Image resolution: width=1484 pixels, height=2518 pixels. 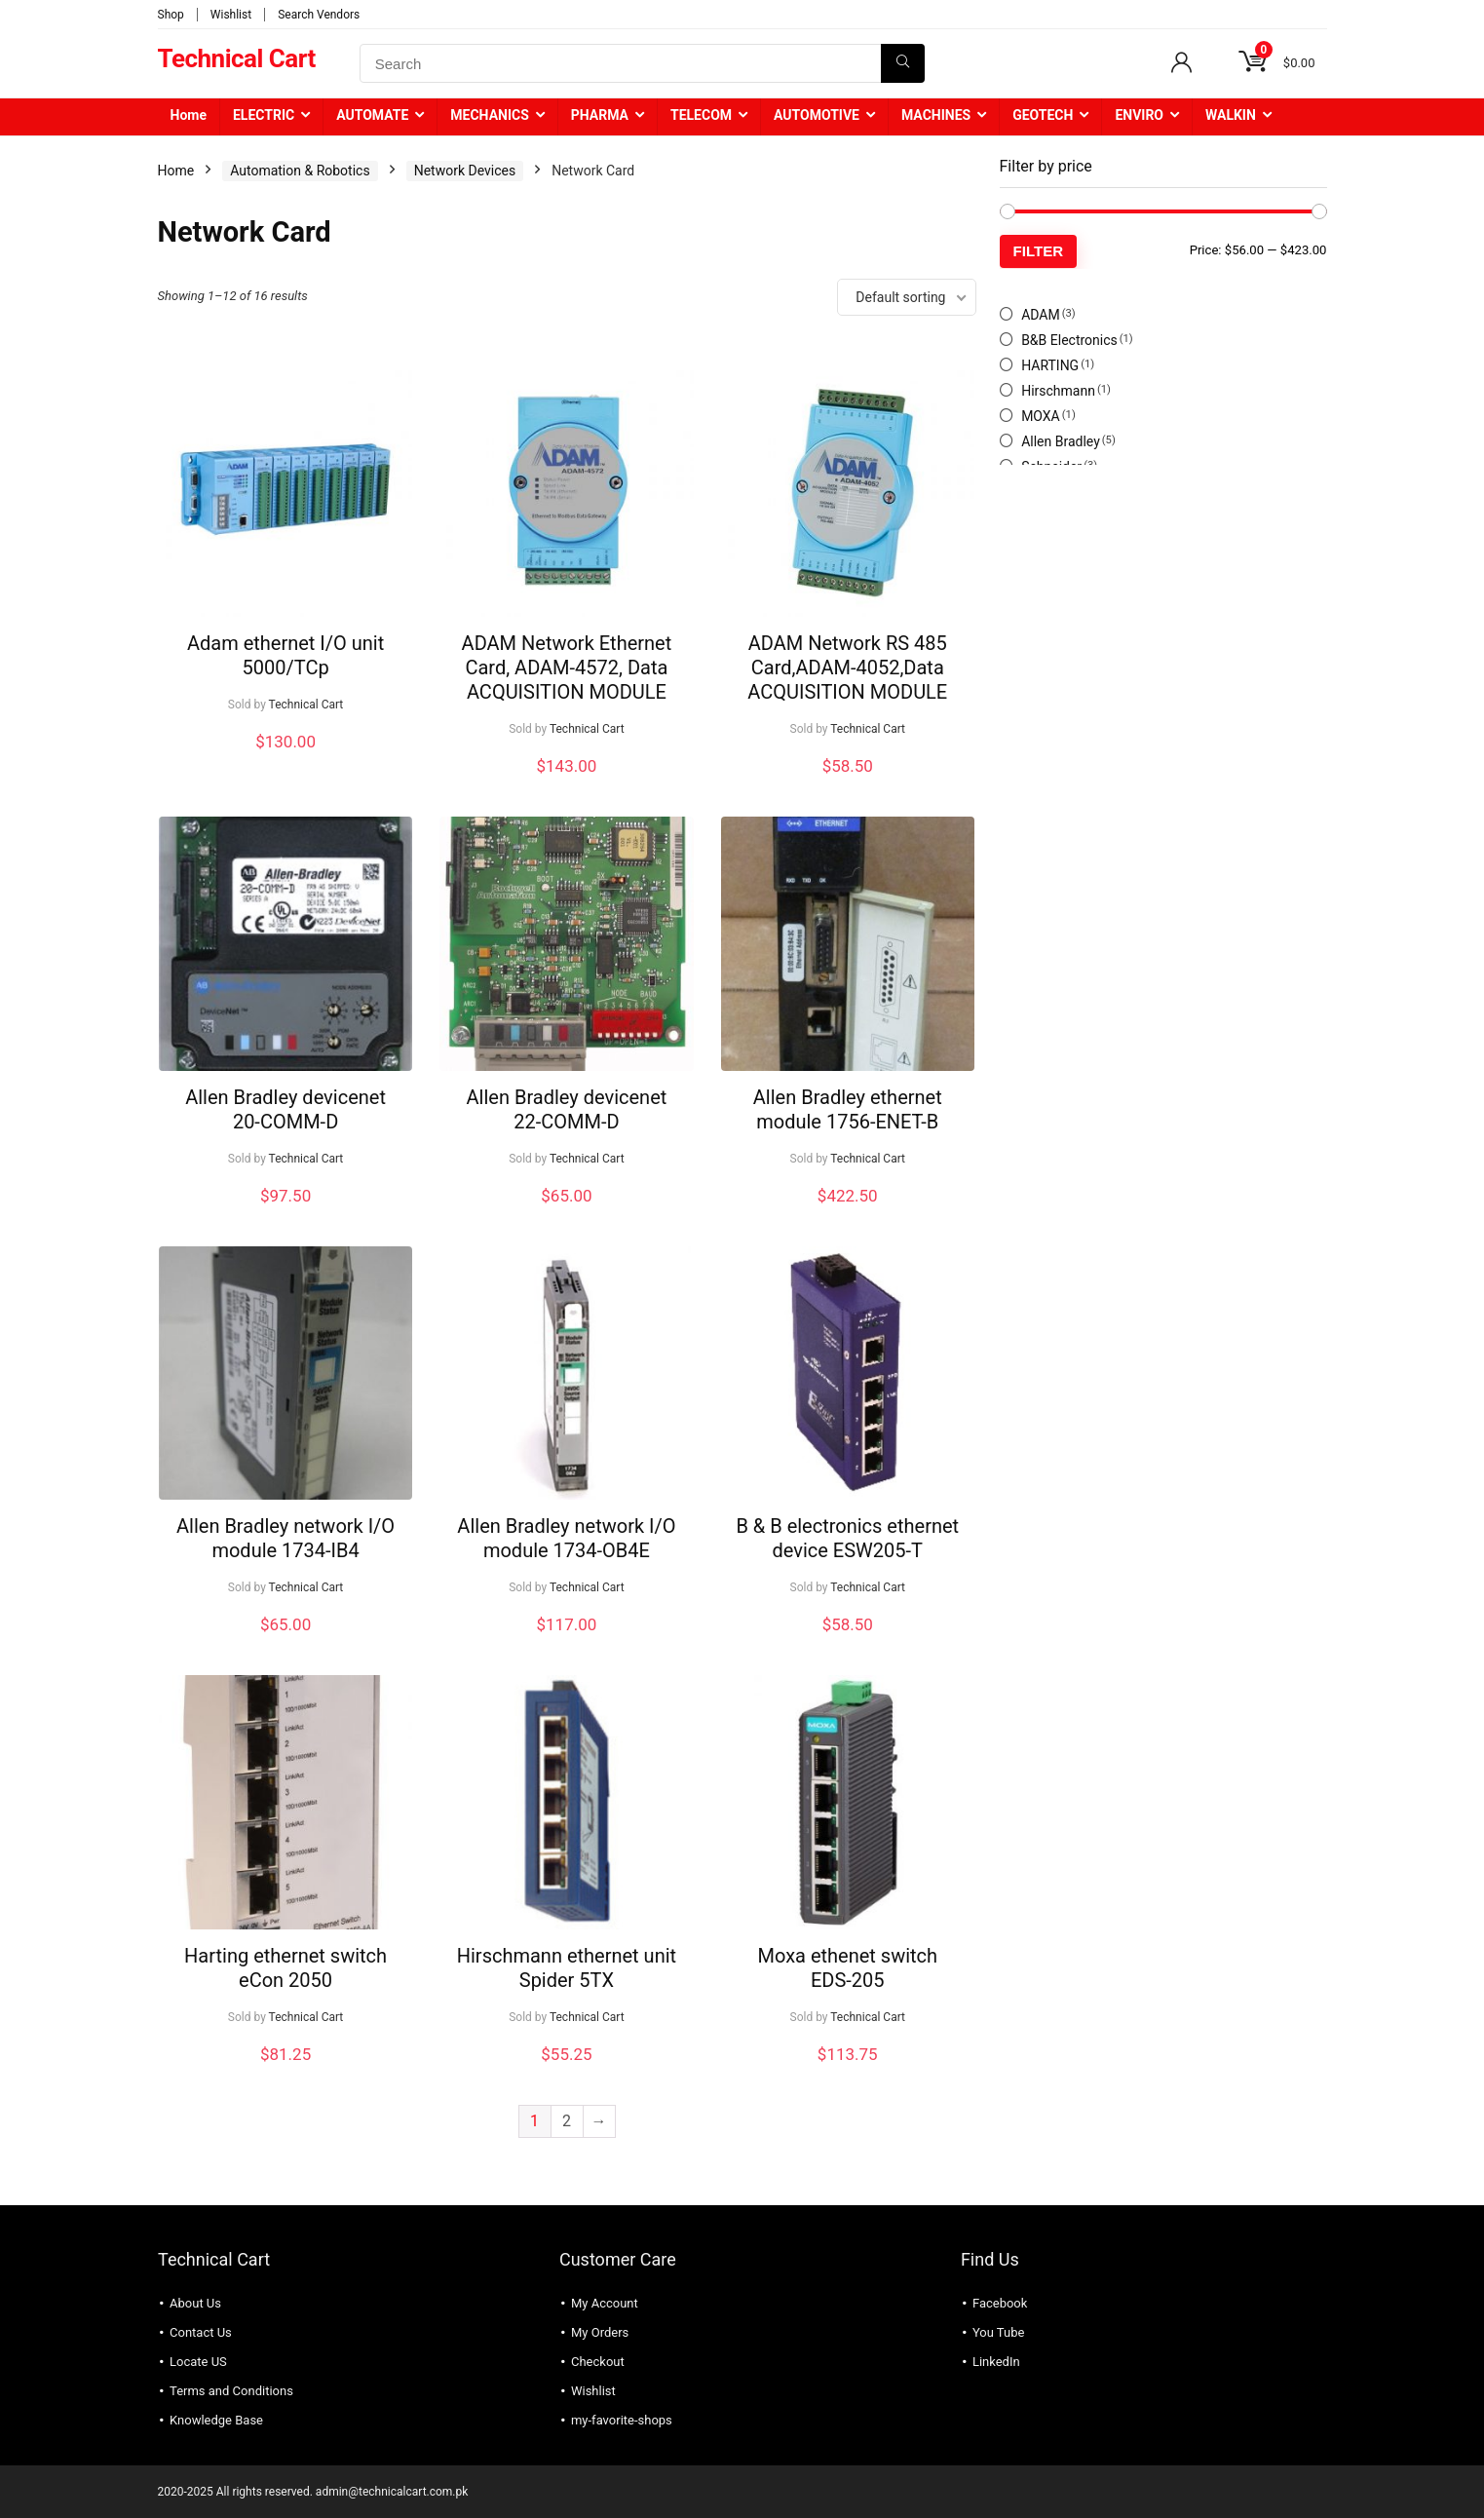 What do you see at coordinates (285, 1109) in the screenshot?
I see `Allen Bradley devicenet 20-COMM-D` at bounding box center [285, 1109].